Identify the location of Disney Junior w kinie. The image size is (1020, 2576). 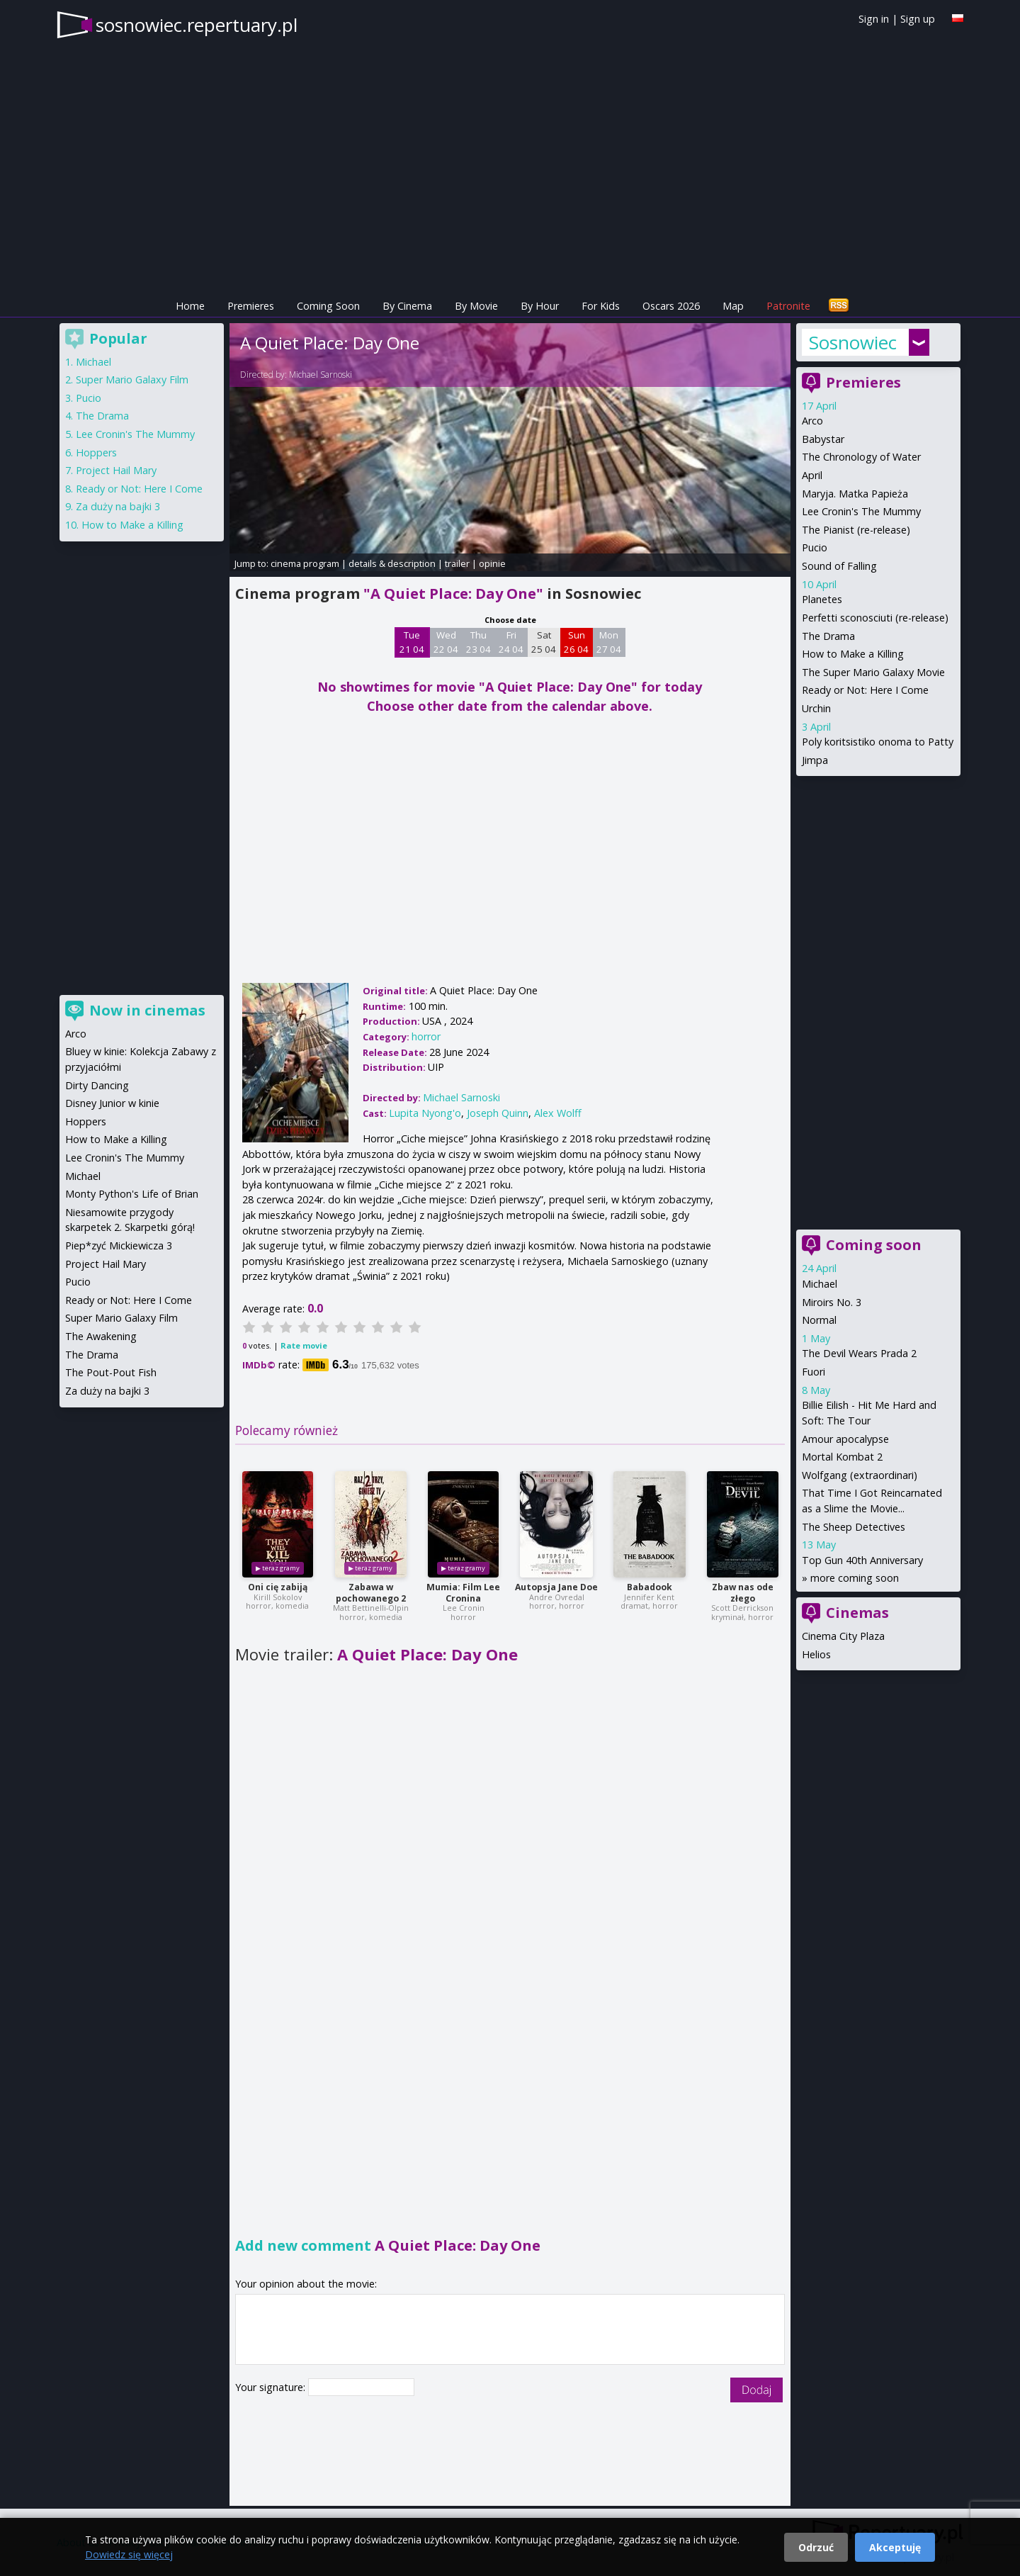
(112, 1103).